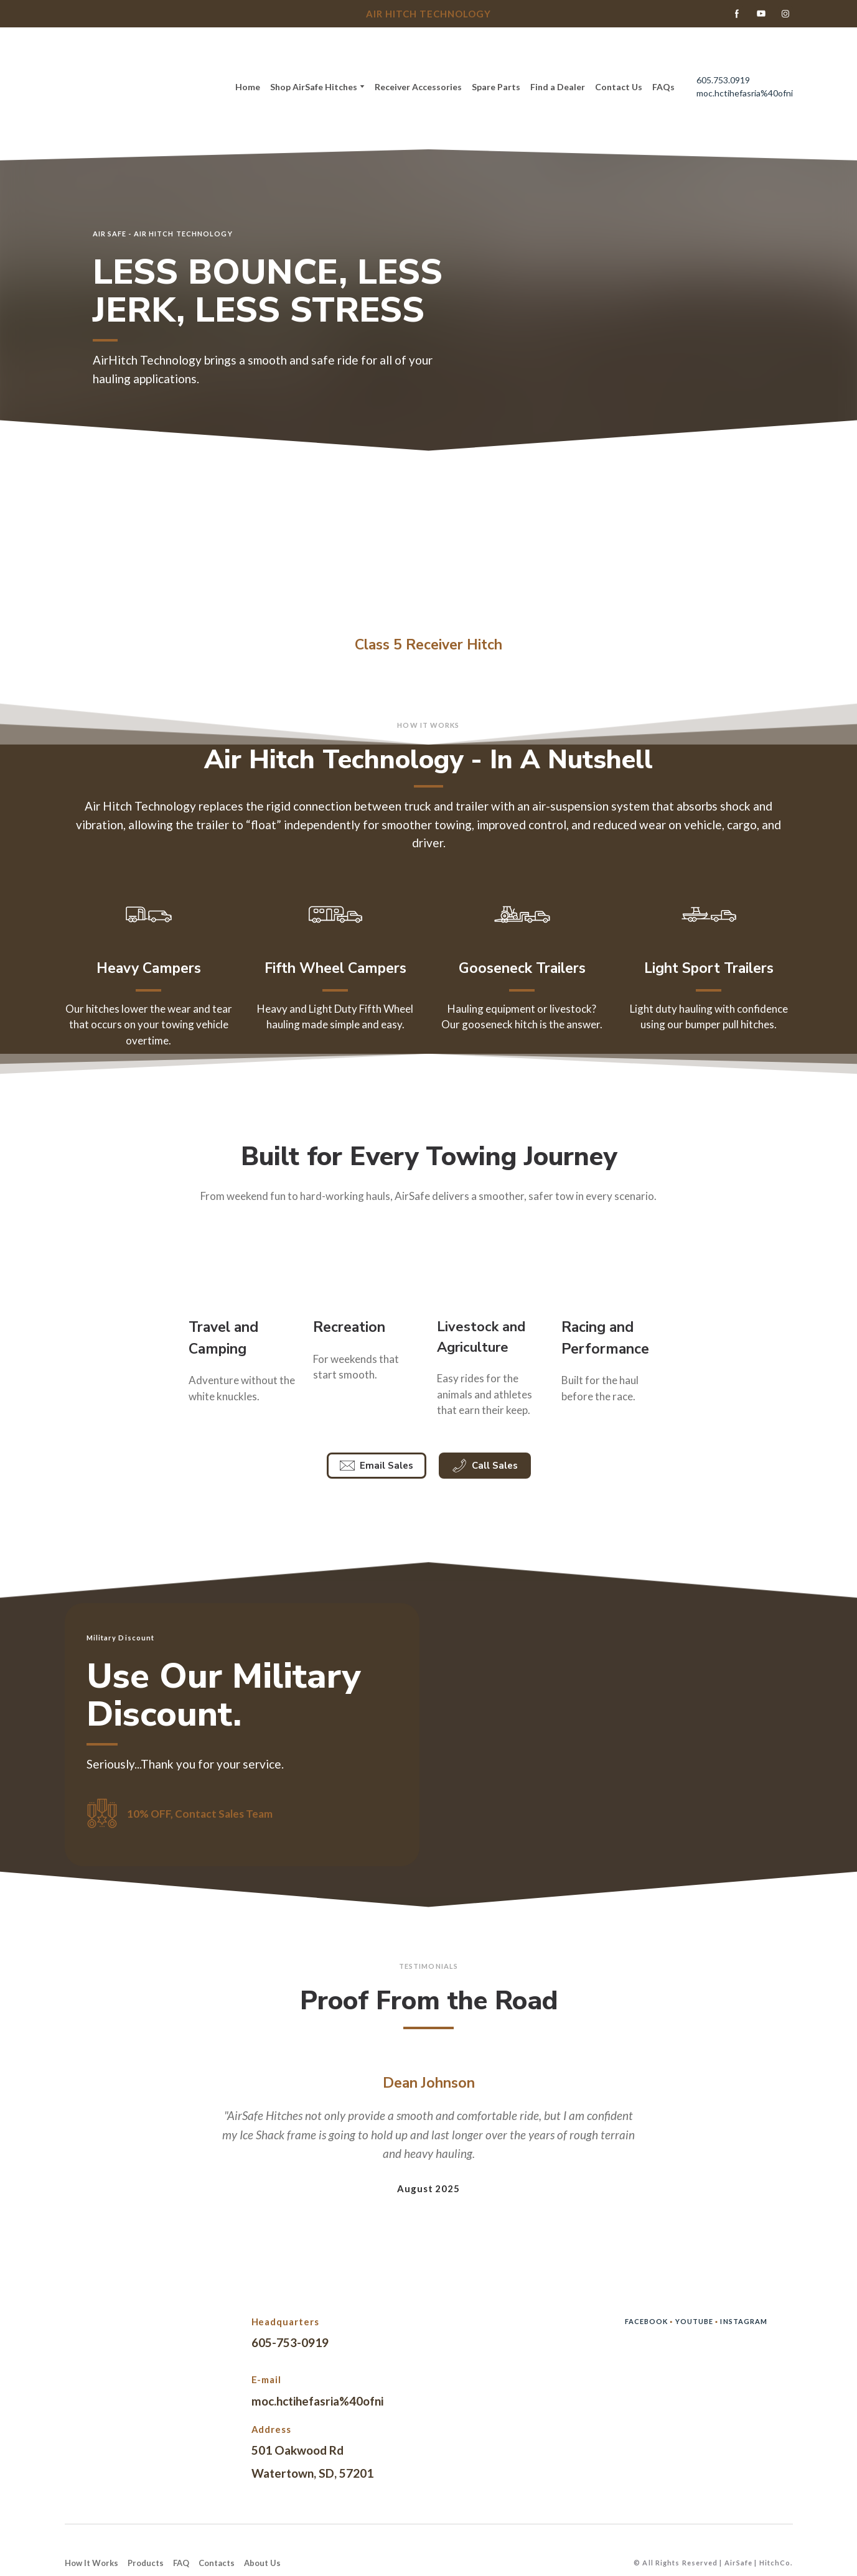  I want to click on About Us, so click(262, 2563).